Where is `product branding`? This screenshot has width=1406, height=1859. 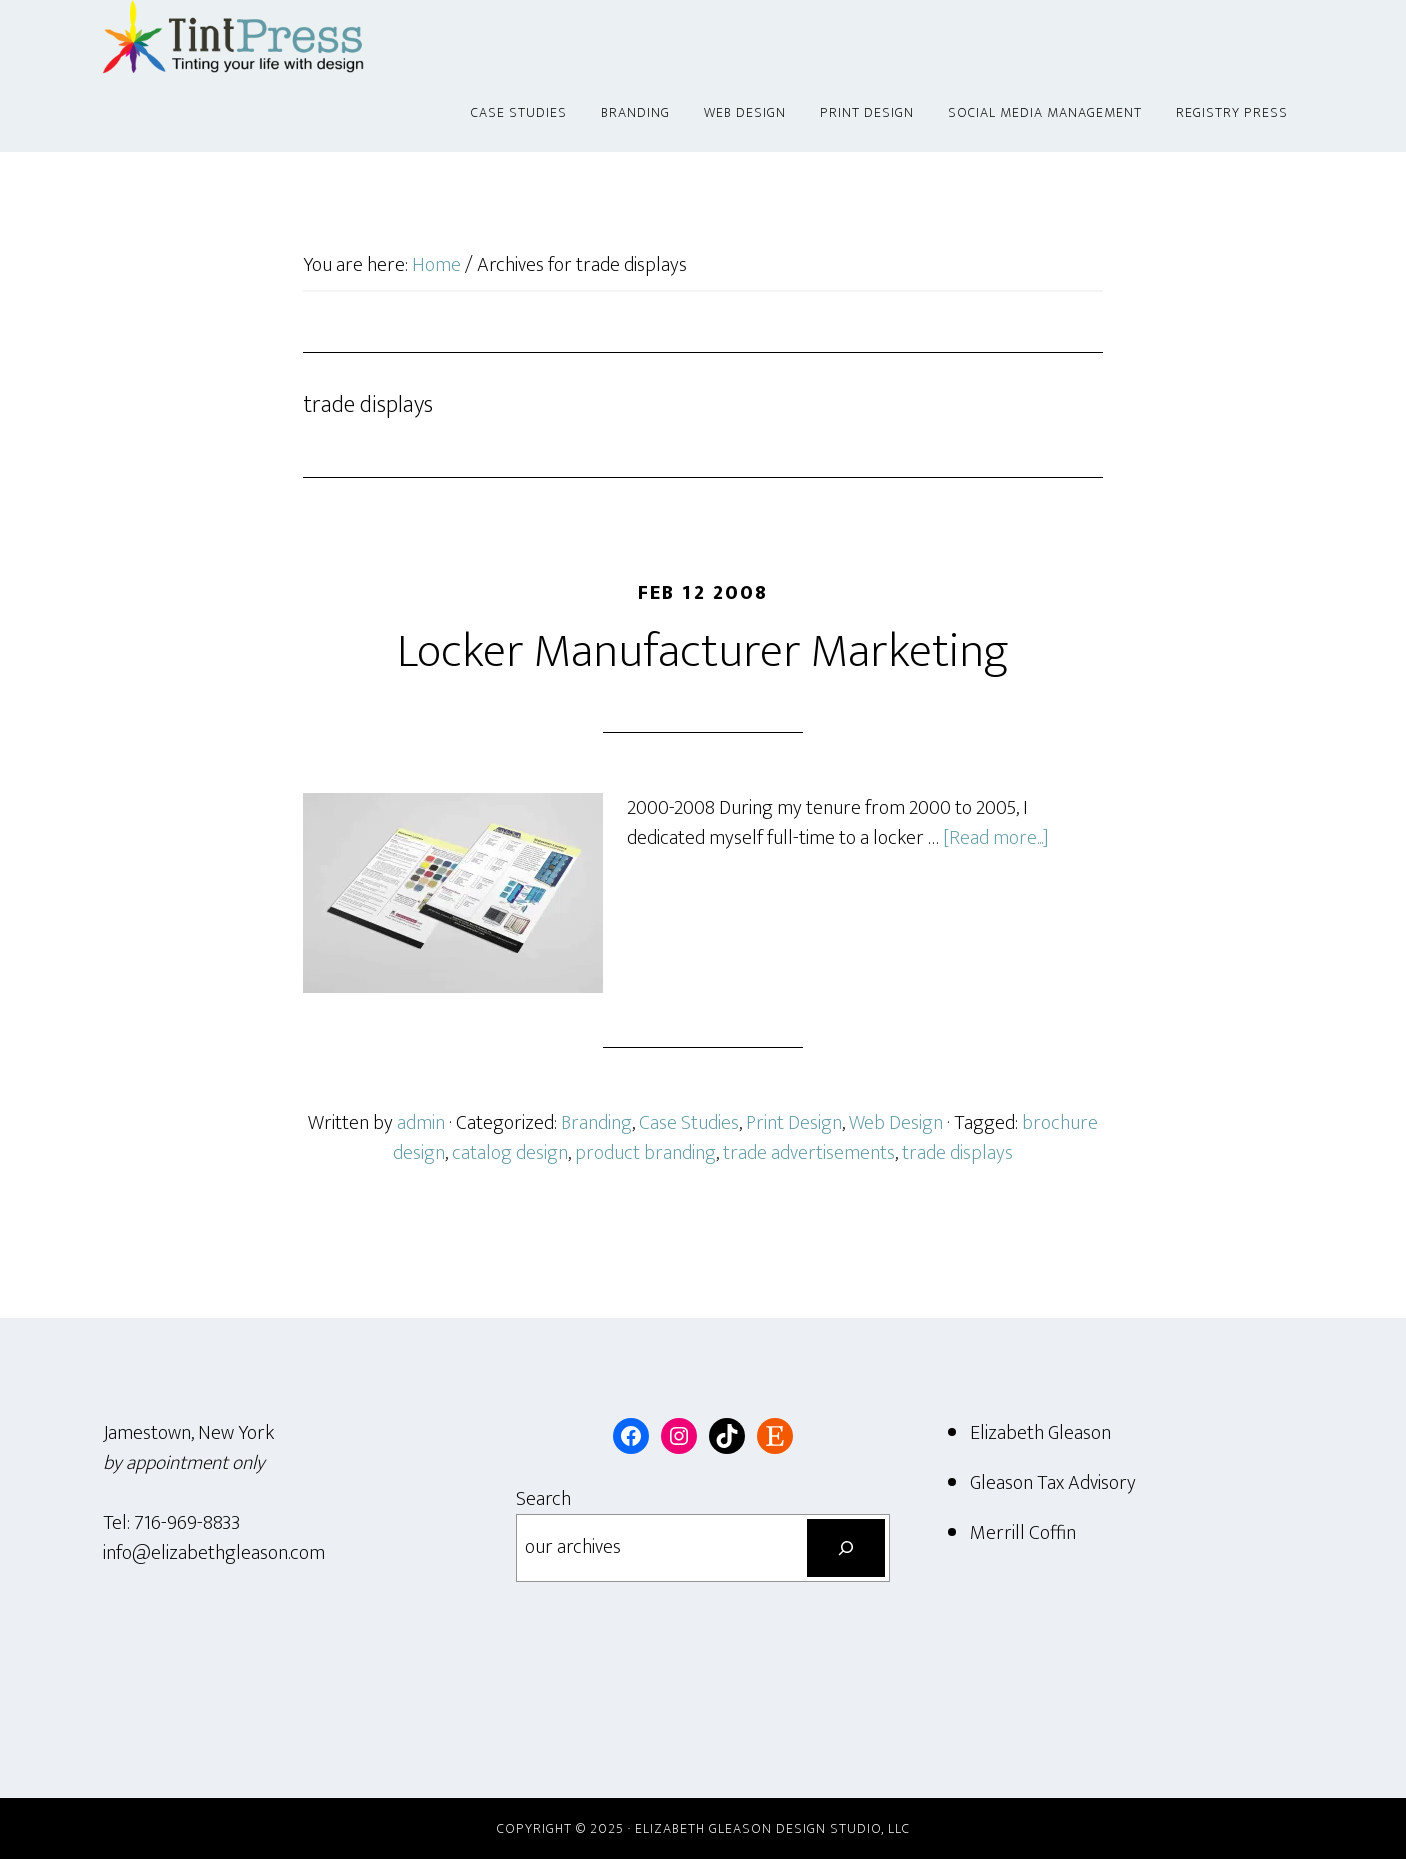
product branding is located at coordinates (645, 1153).